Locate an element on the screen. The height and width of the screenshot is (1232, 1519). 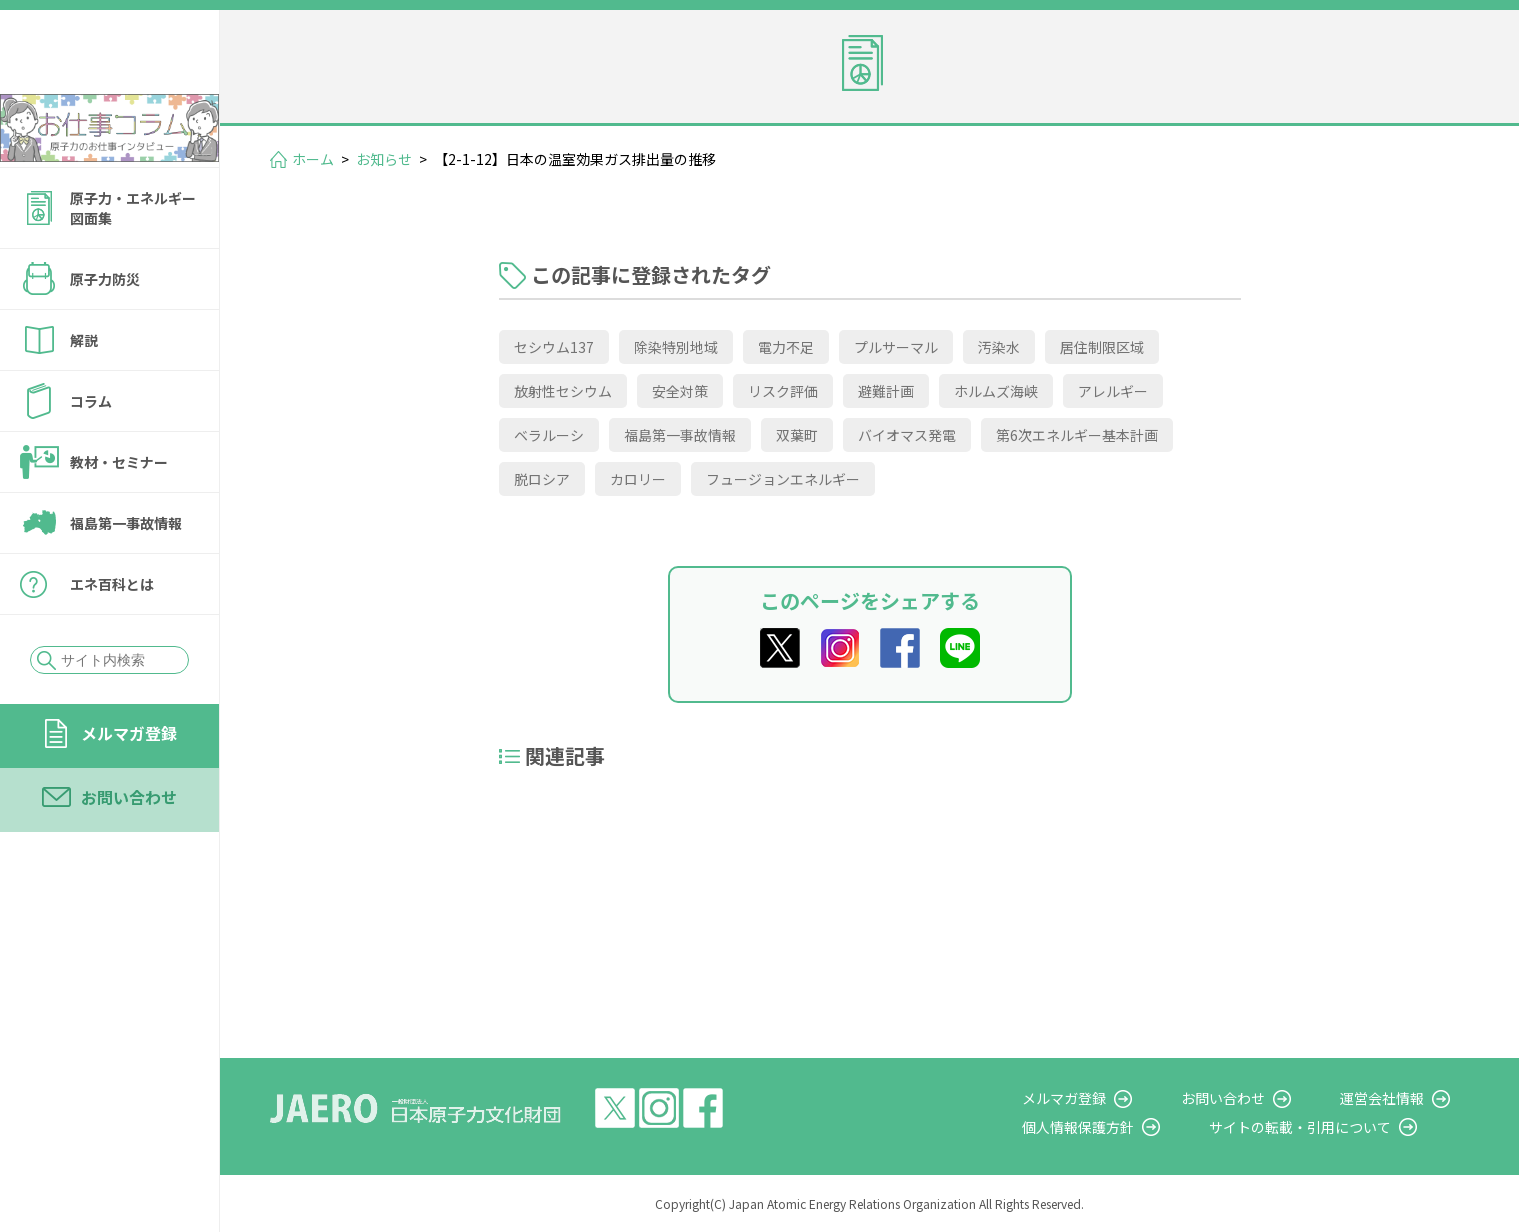
避難計画 is located at coordinates (886, 391).